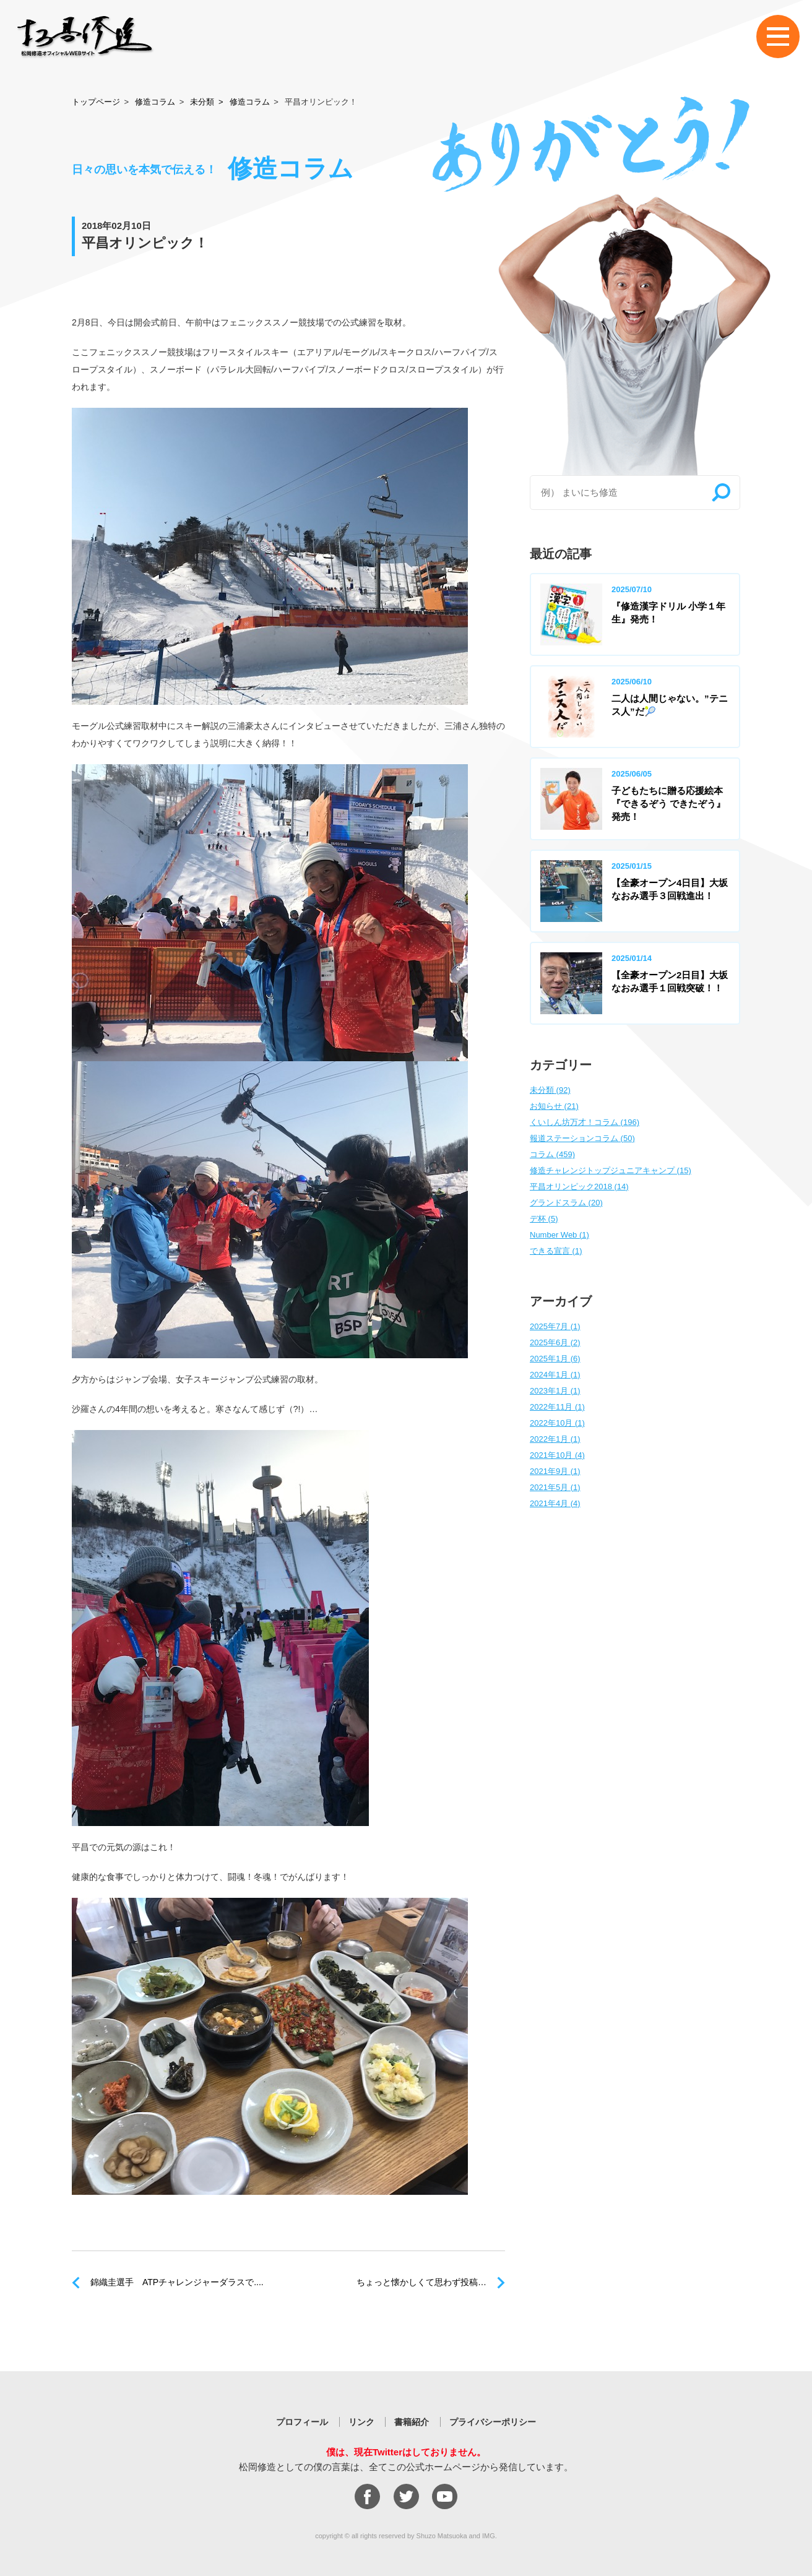 The width and height of the screenshot is (812, 2576). I want to click on プロフィール, so click(302, 2422).